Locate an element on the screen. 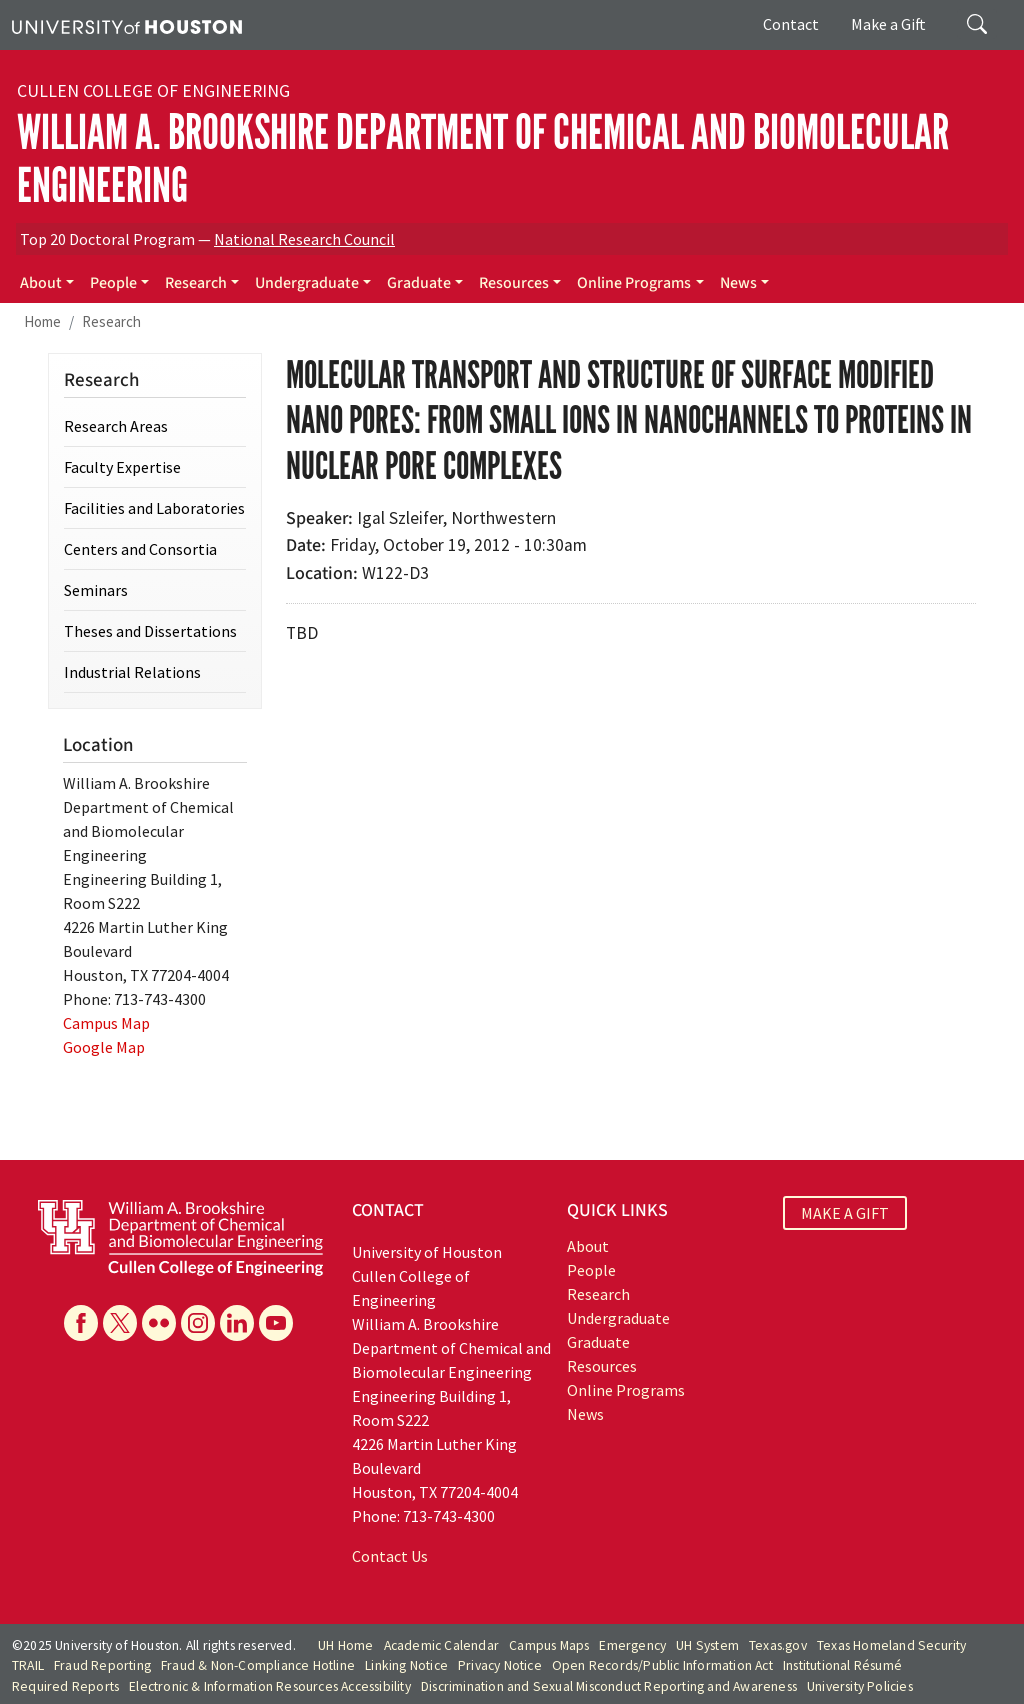 The width and height of the screenshot is (1024, 1704). [University of Houston] is located at coordinates (127, 25).